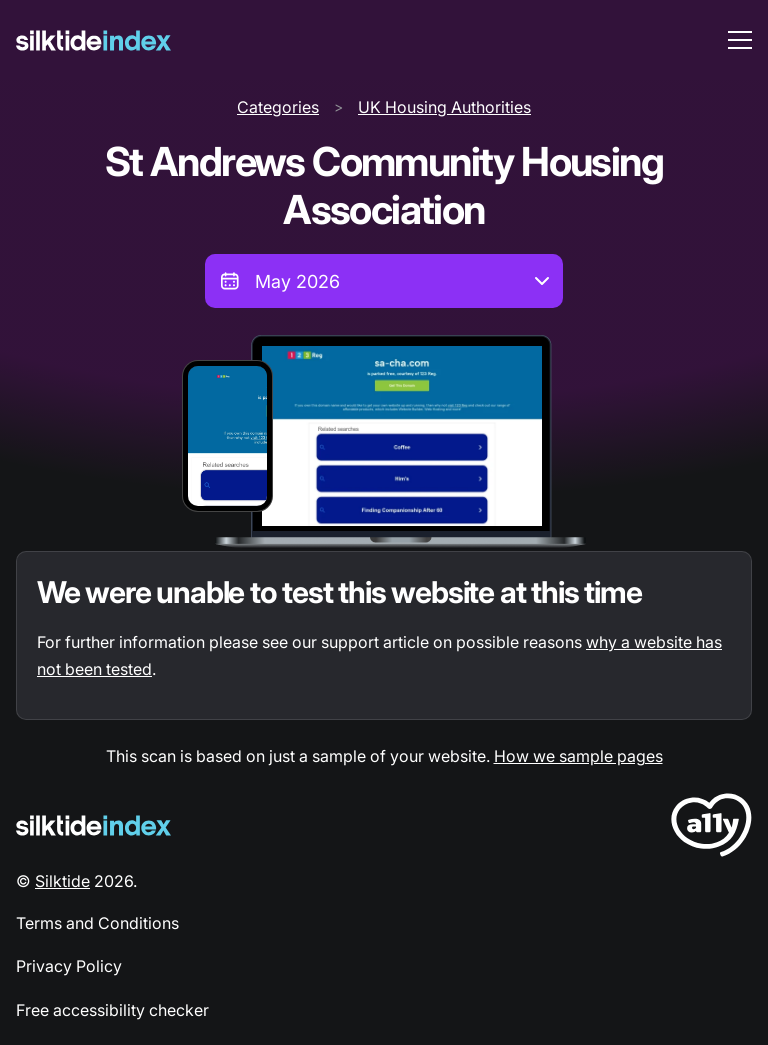 The width and height of the screenshot is (768, 1045). Describe the element at coordinates (69, 966) in the screenshot. I see `Privacy Policy` at that location.